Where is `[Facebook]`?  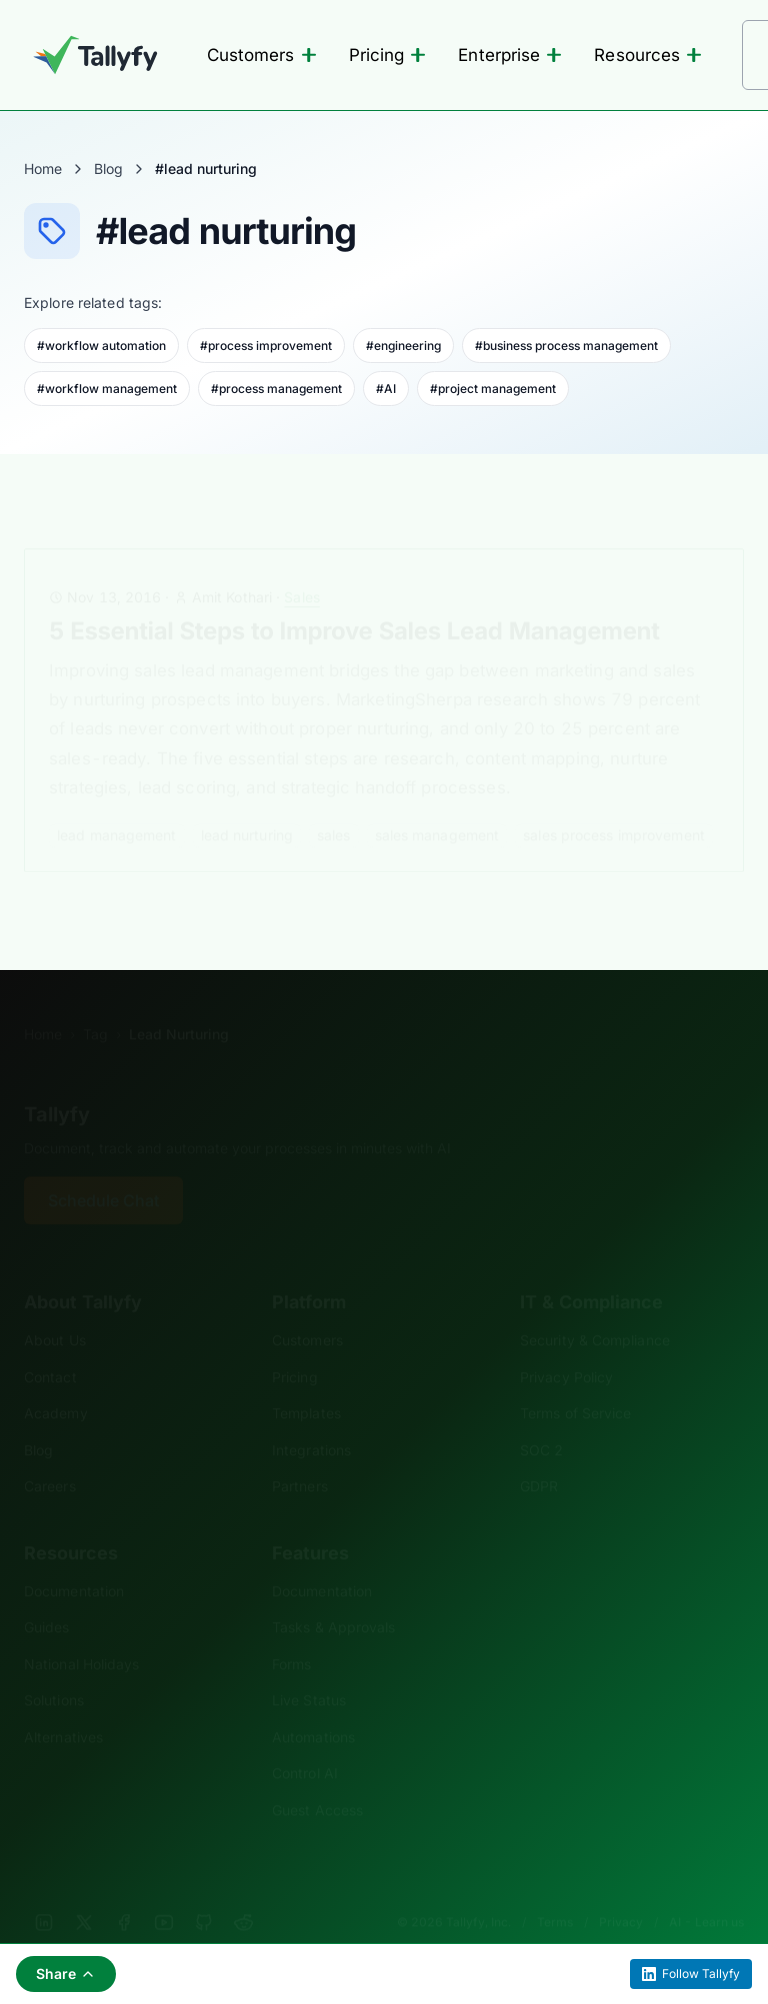 [Facebook] is located at coordinates (124, 1892).